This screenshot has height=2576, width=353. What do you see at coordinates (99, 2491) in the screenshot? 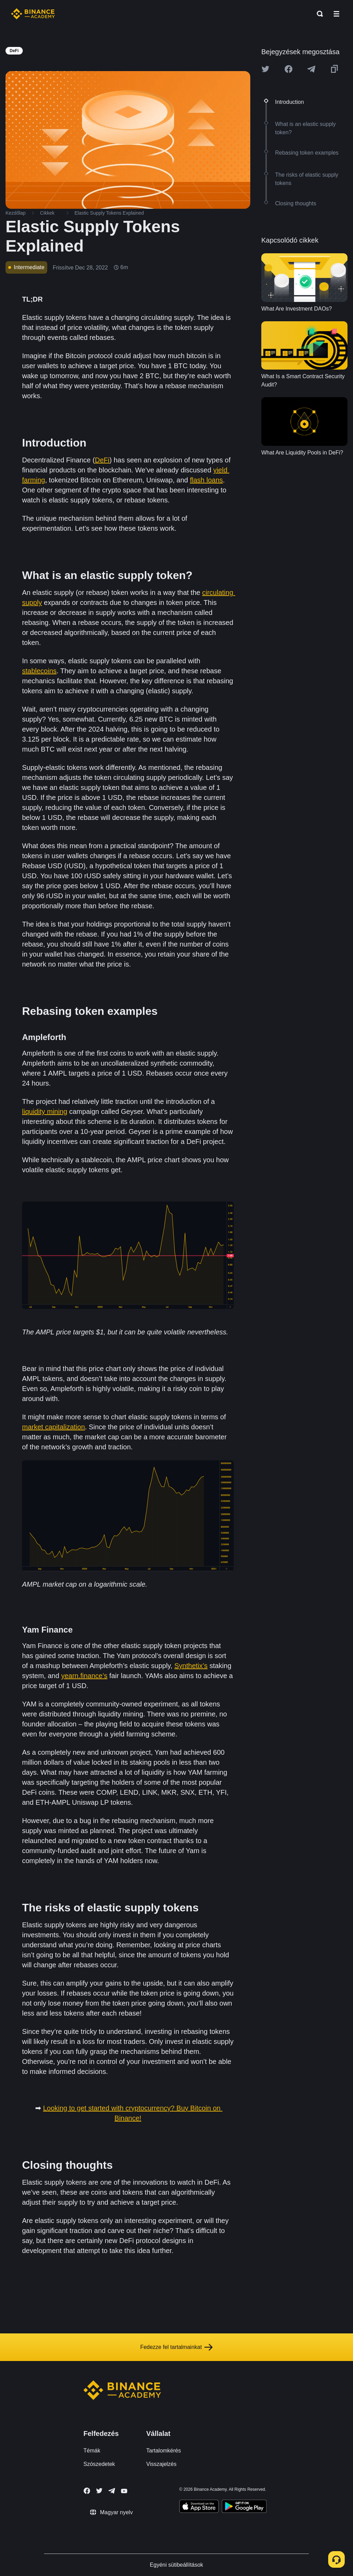
I see `[Follow Binance Academy on Twitter]` at bounding box center [99, 2491].